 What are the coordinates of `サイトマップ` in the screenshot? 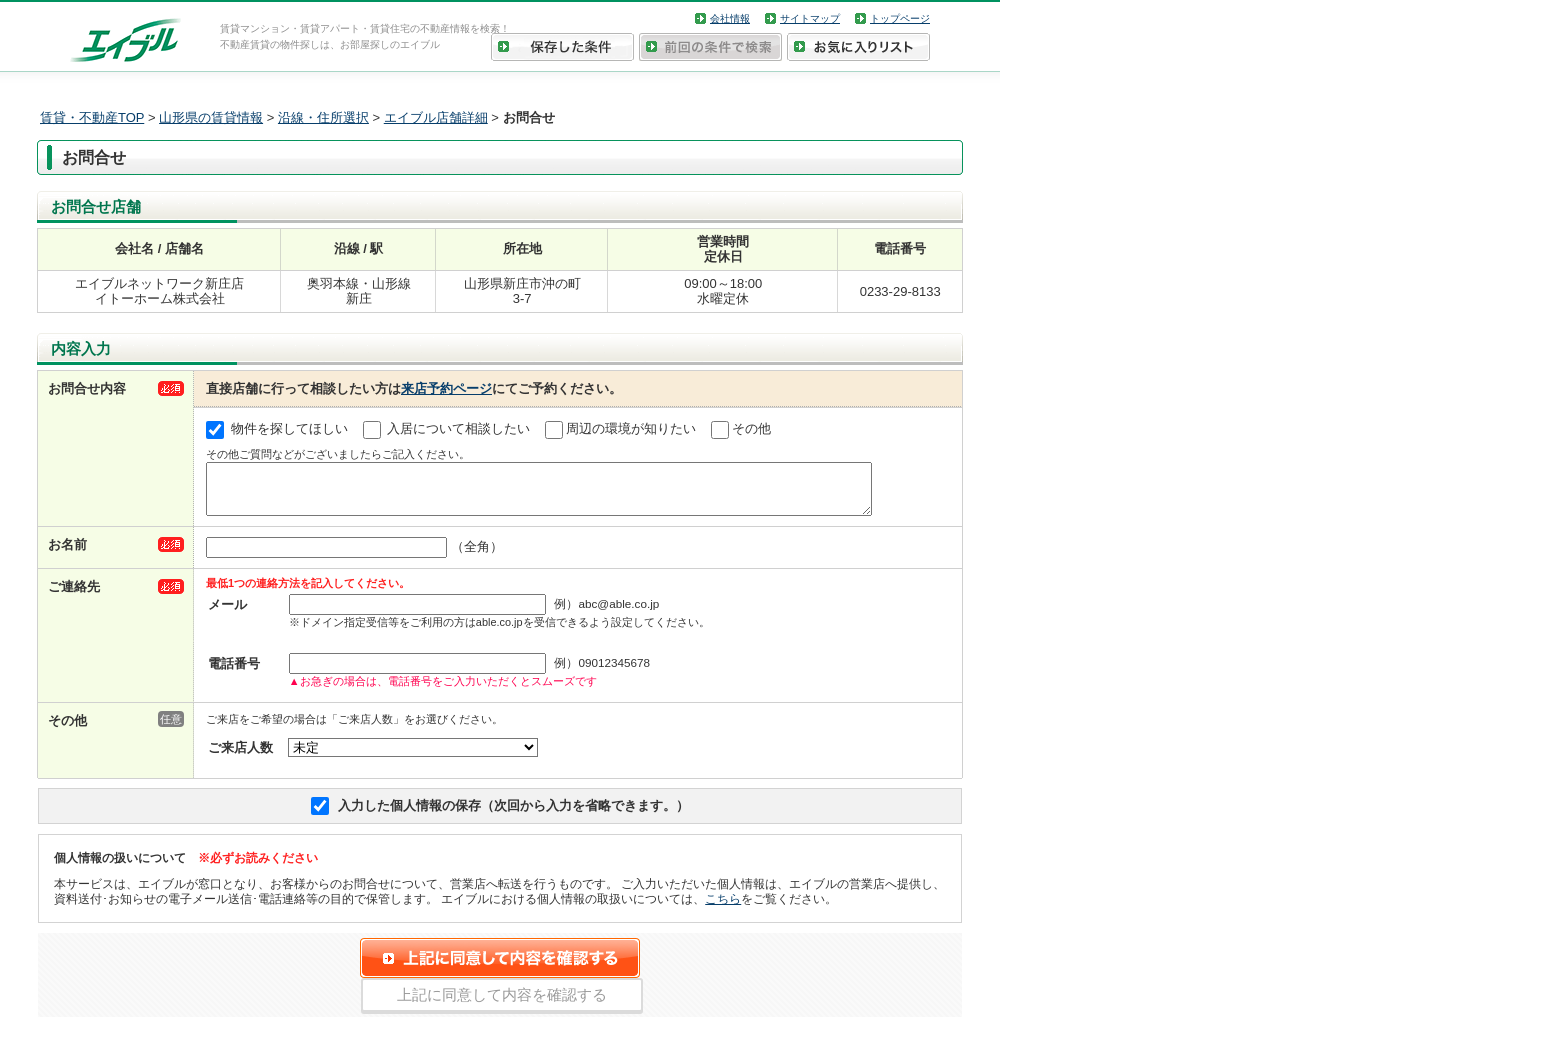 It's located at (810, 18).